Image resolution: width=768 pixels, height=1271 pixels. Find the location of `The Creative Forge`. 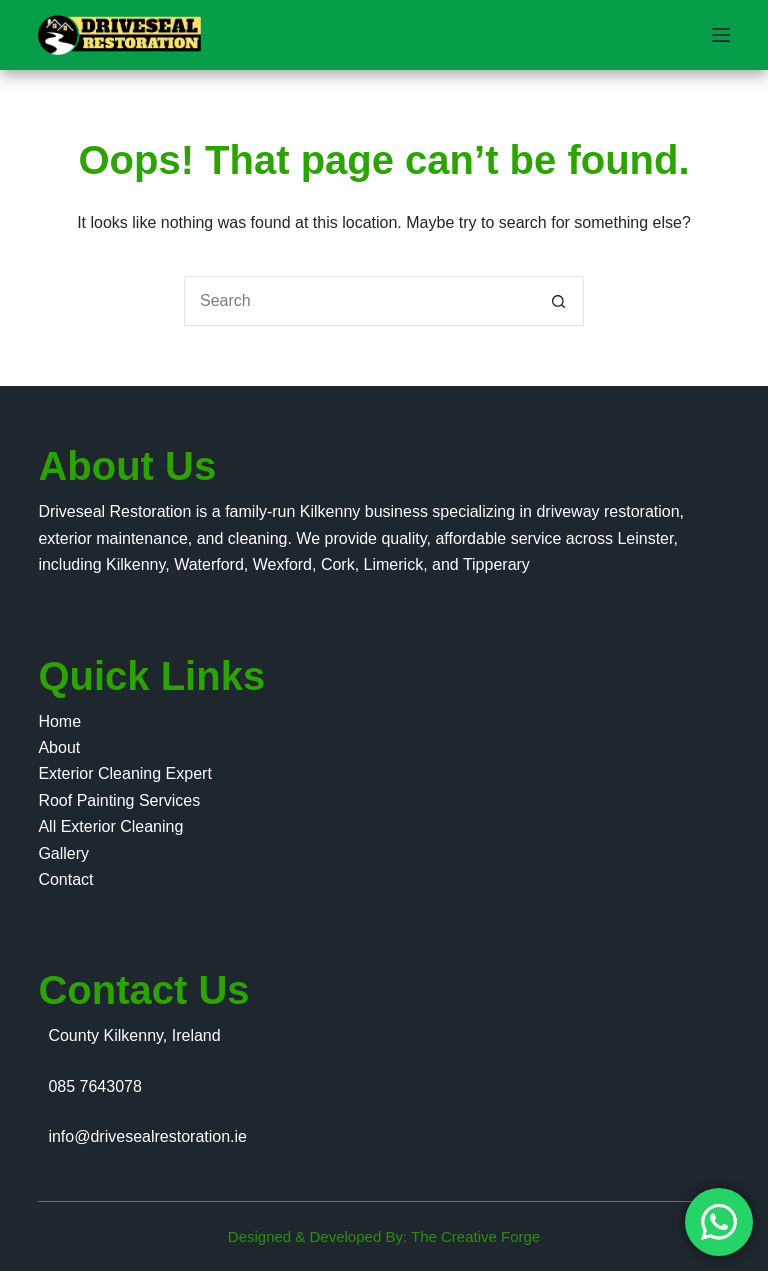

The Creative Forge is located at coordinates (475, 1236).